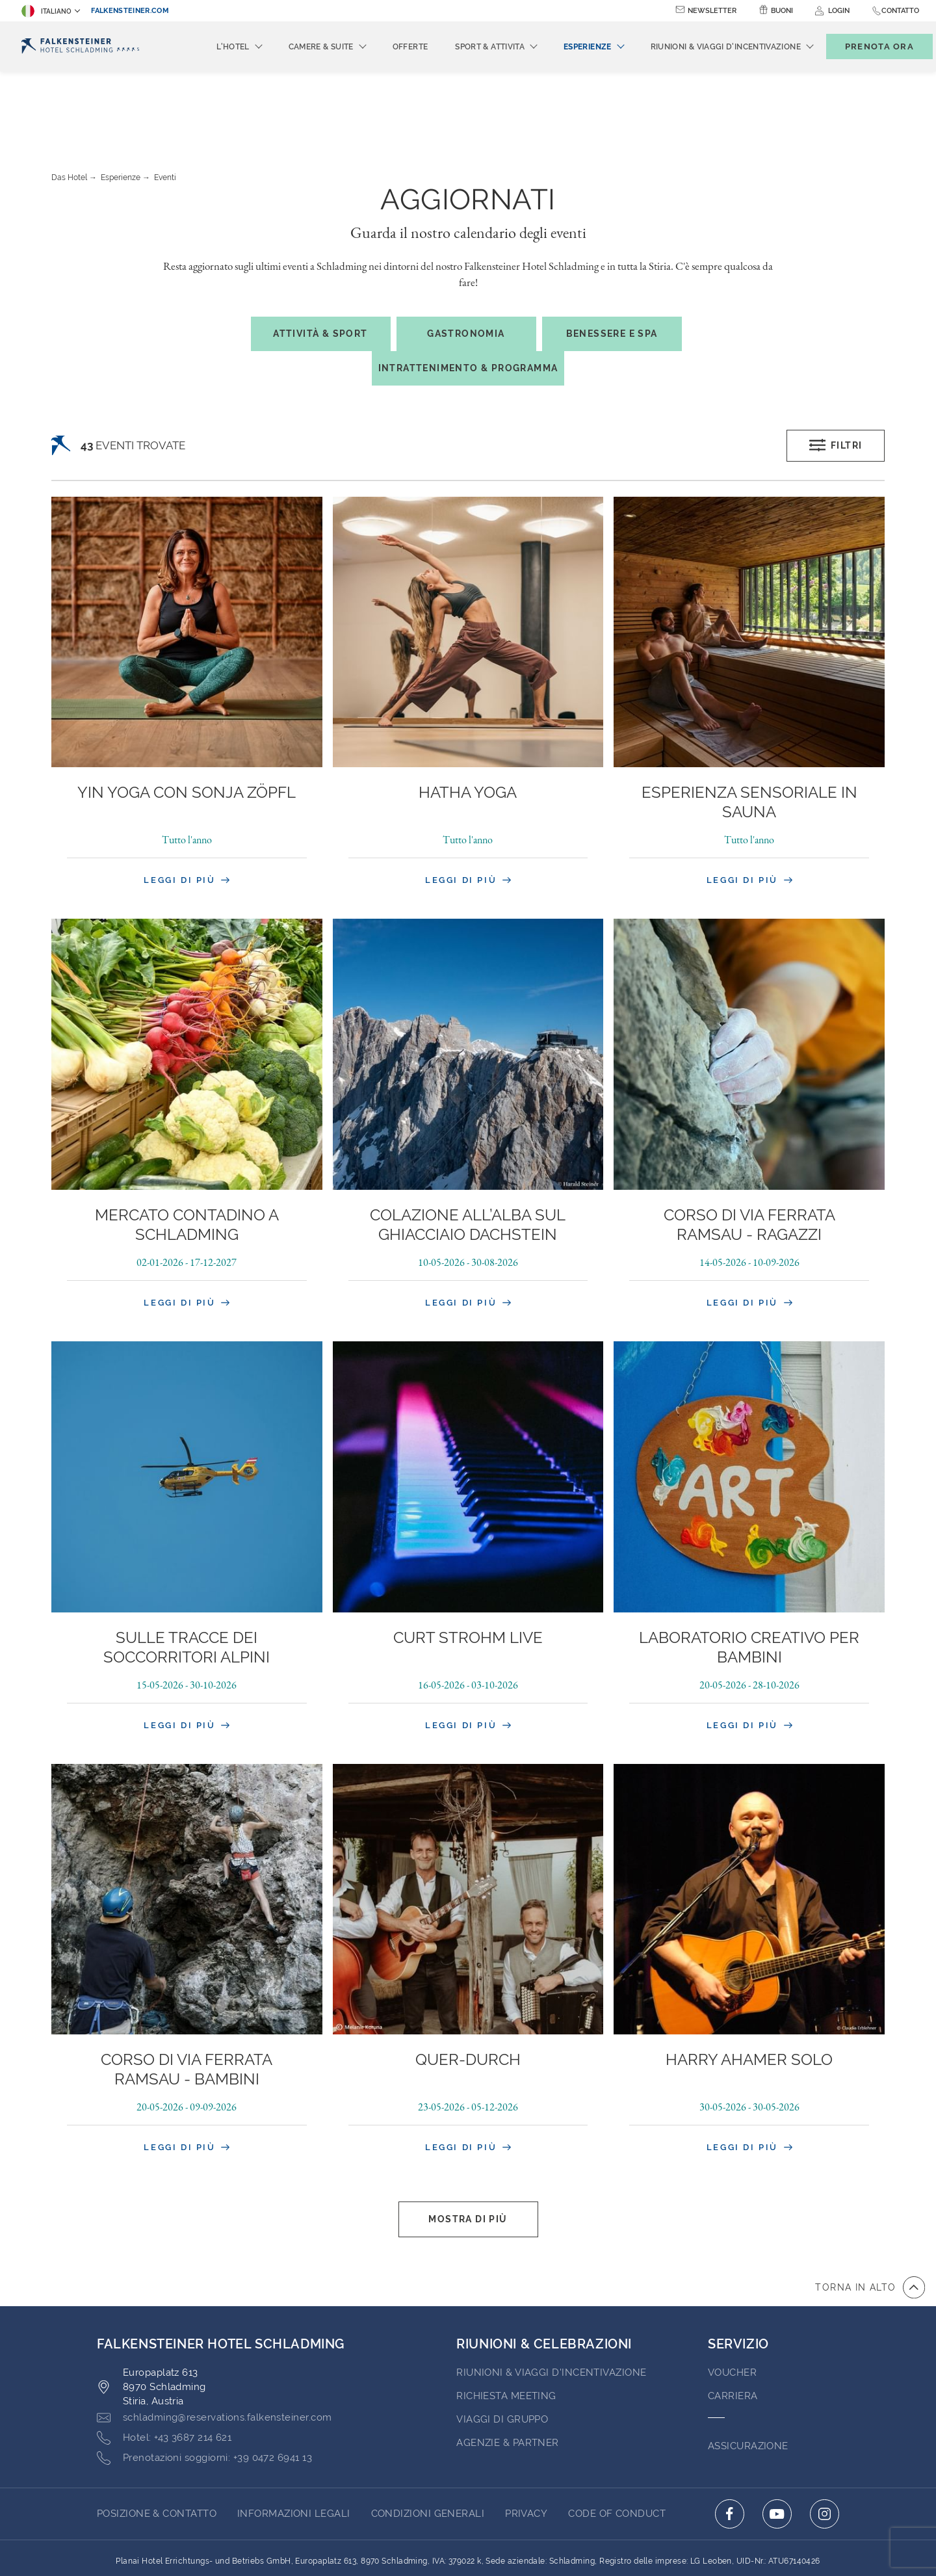 Image resolution: width=936 pixels, height=2576 pixels. I want to click on Mostra di più, so click(467, 2147).